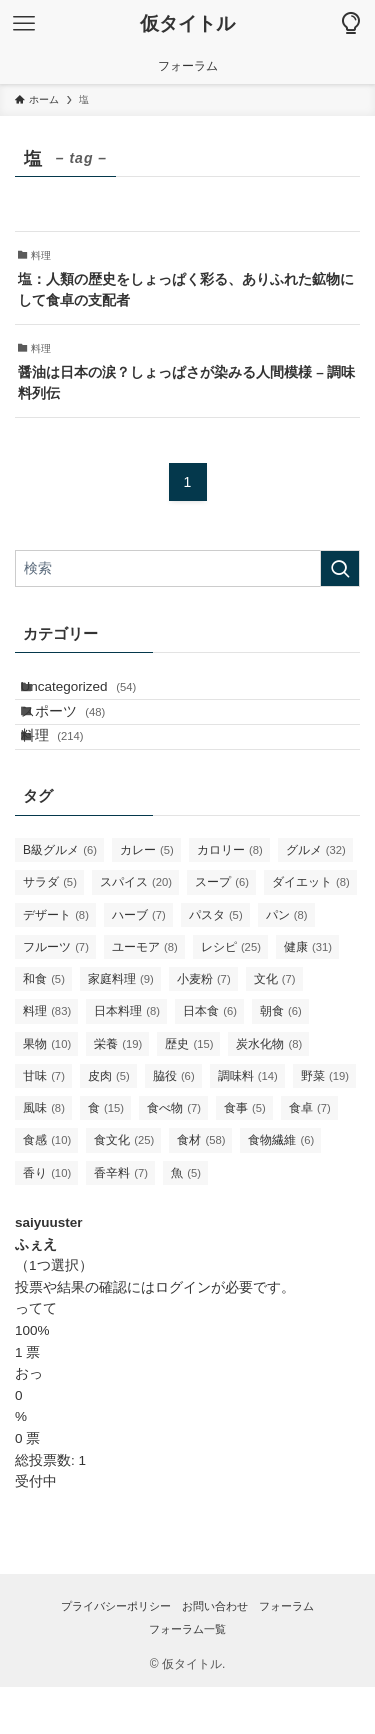 The image size is (375, 1734). I want to click on 食 [食 (15個の項目)], so click(106, 1155).